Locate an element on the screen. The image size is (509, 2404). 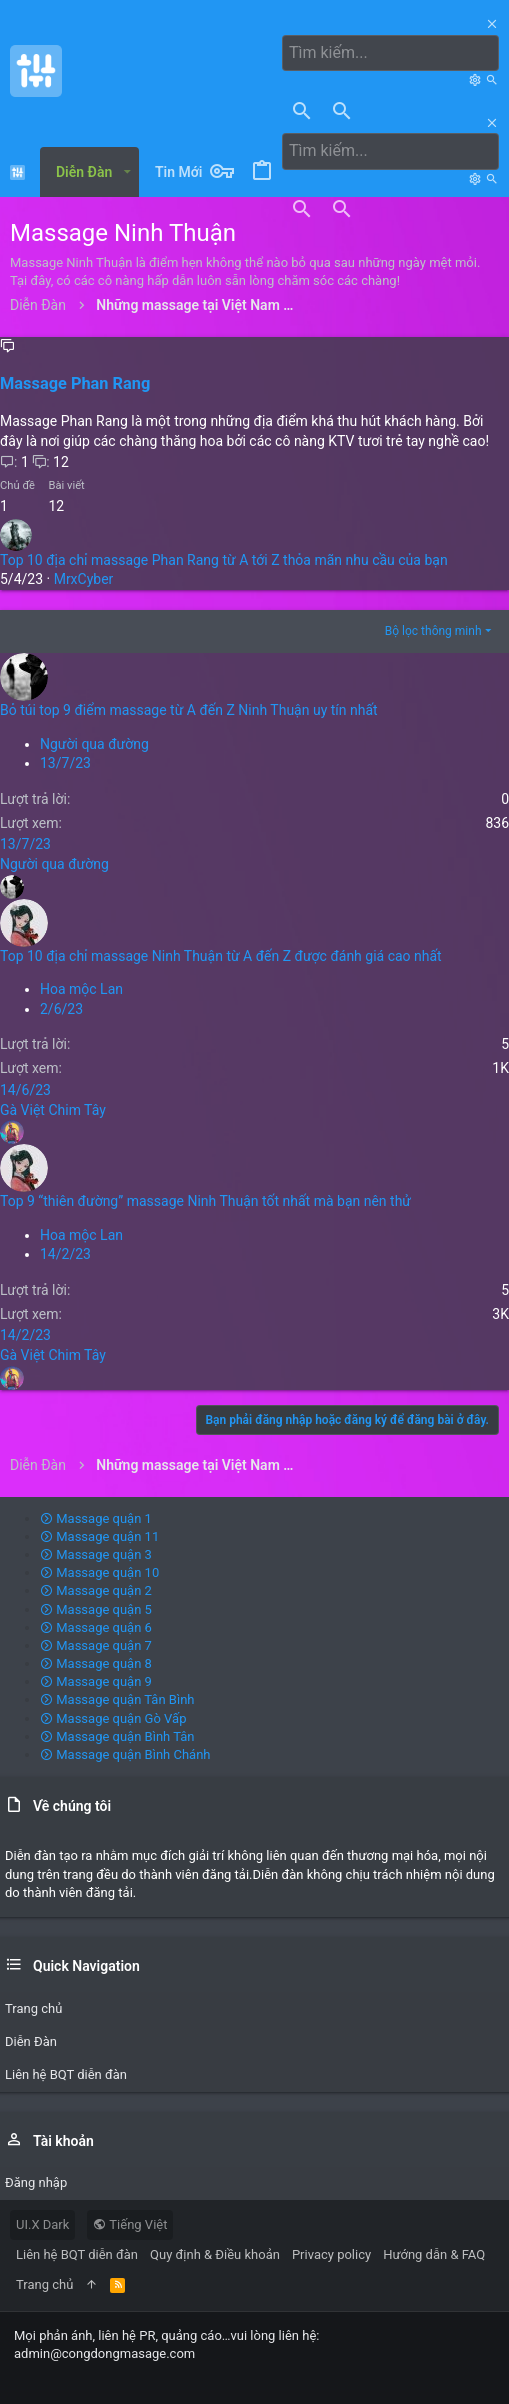
Top 10 địa chỉ massage Phan Rang từ A tới Z thỏa mãn nhu cầu của bạn is located at coordinates (224, 560).